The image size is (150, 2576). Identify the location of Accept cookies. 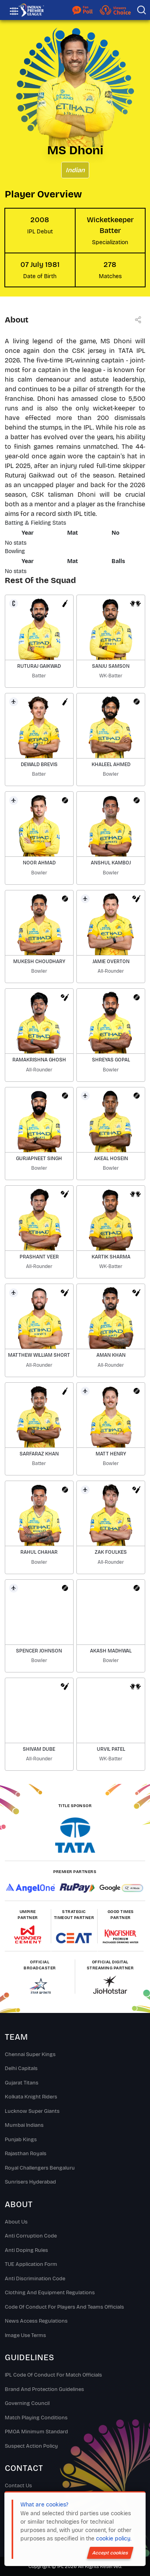
(110, 2553).